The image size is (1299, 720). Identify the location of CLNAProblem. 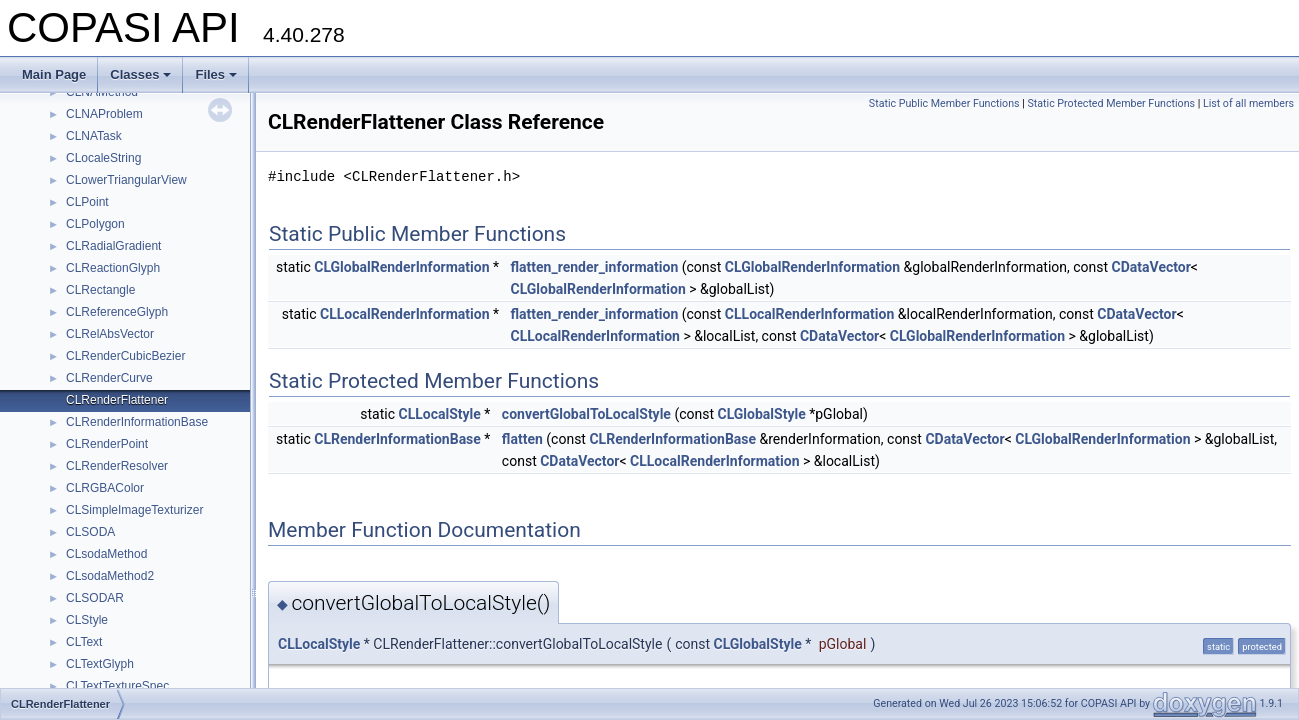
(104, 114).